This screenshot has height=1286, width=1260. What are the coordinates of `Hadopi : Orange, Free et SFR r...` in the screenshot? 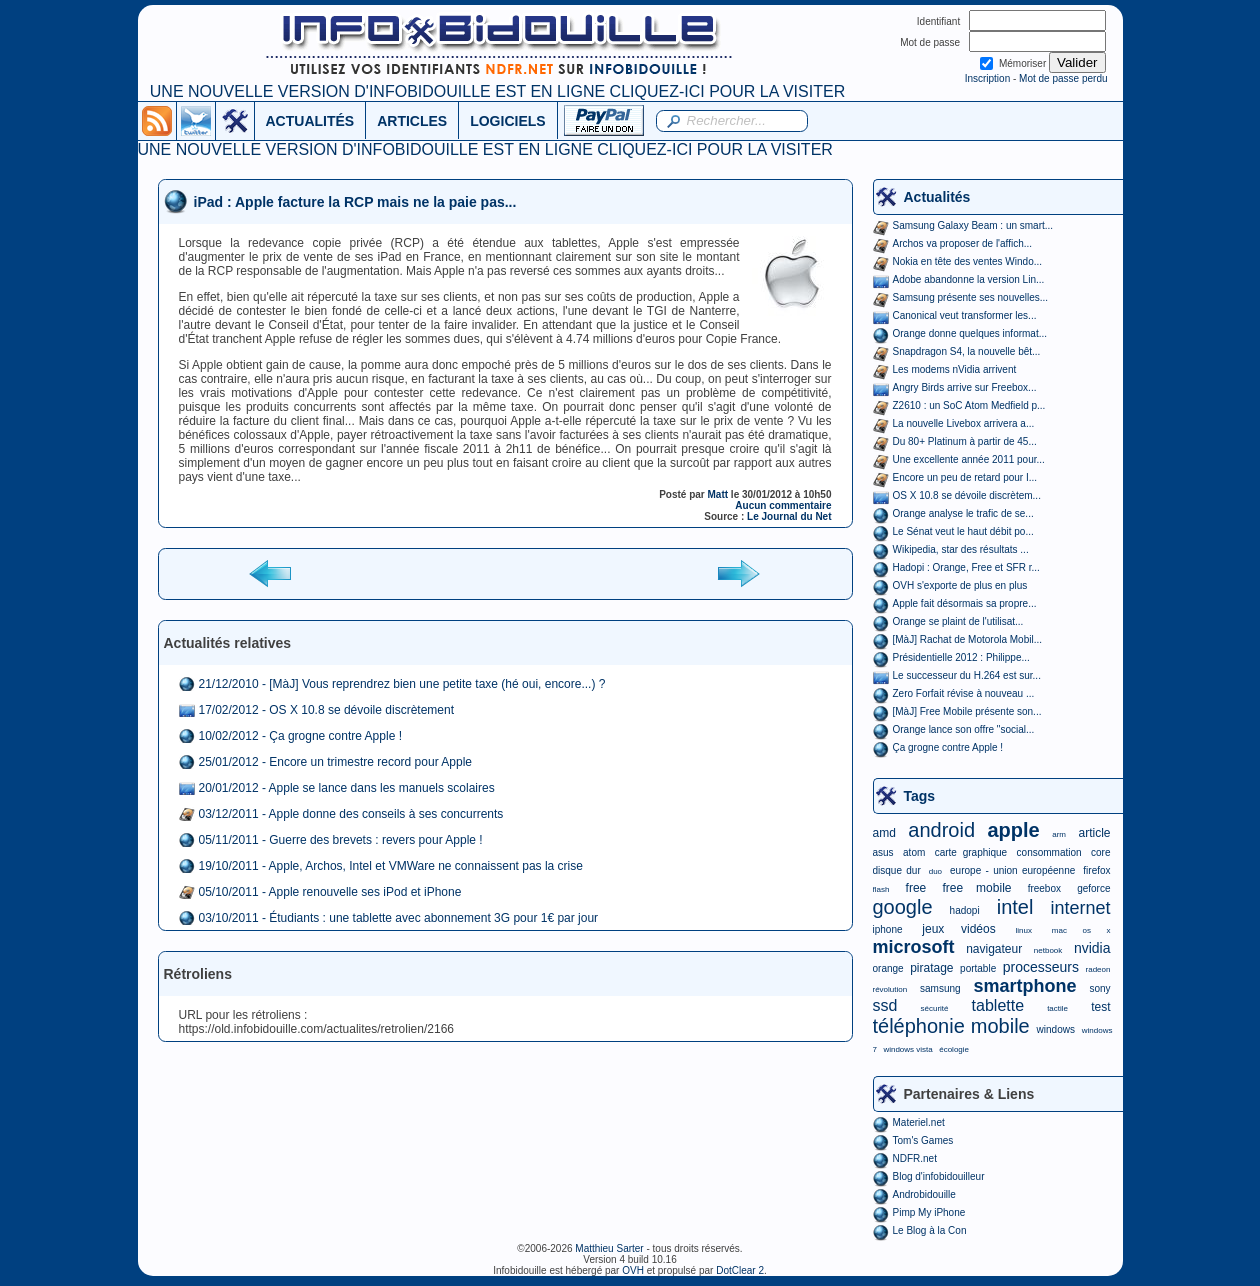 It's located at (966, 567).